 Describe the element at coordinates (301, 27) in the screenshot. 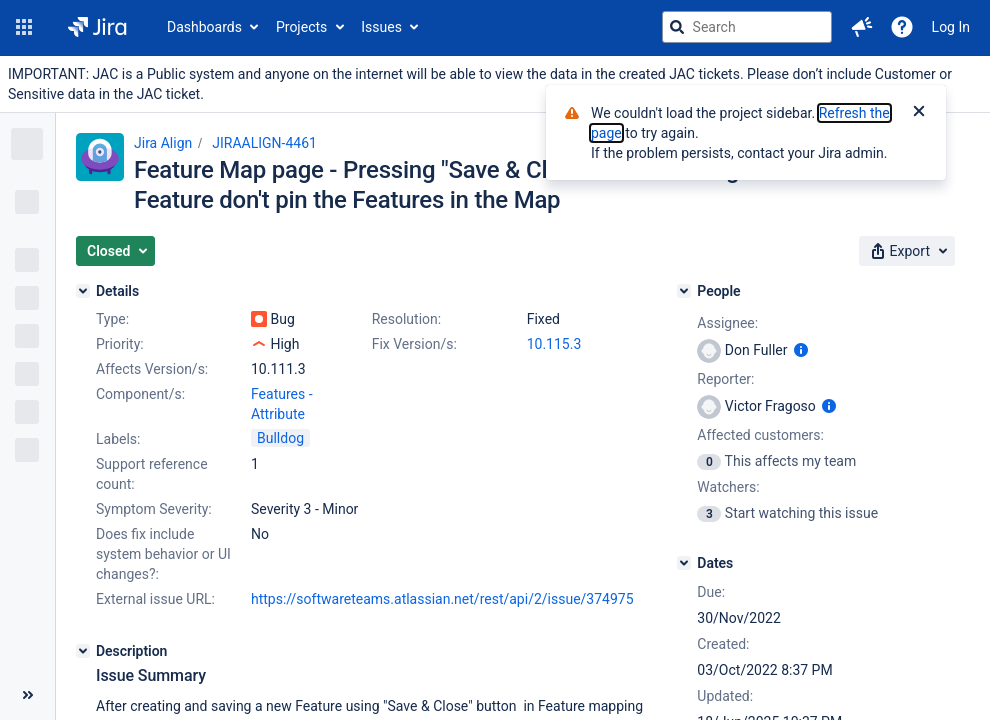

I see `Projects [button]` at that location.